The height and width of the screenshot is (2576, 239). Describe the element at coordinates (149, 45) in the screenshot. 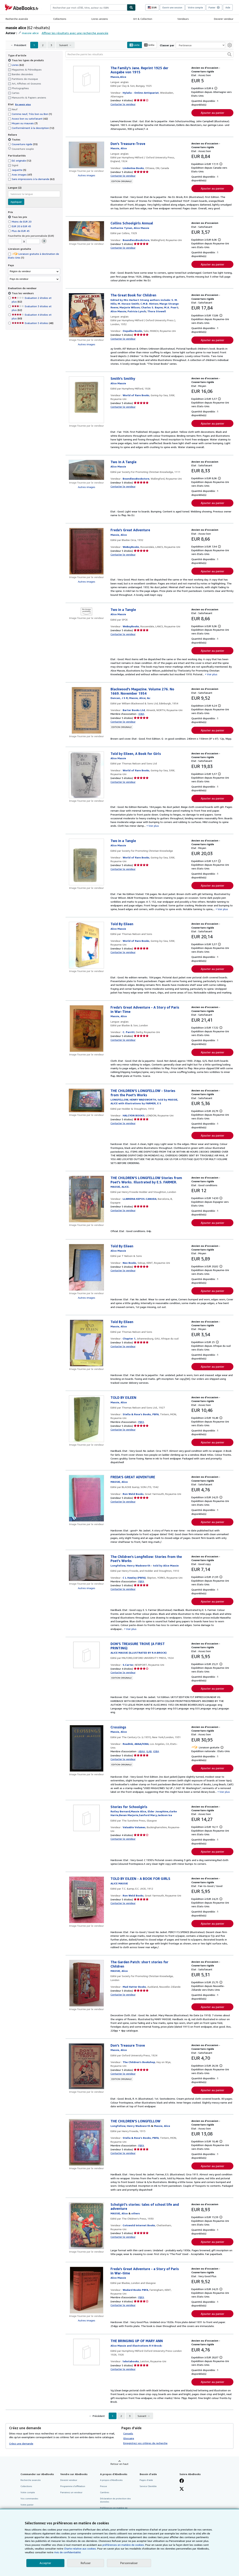

I see `Grille [Activer l'affichage de type Grille]` at that location.